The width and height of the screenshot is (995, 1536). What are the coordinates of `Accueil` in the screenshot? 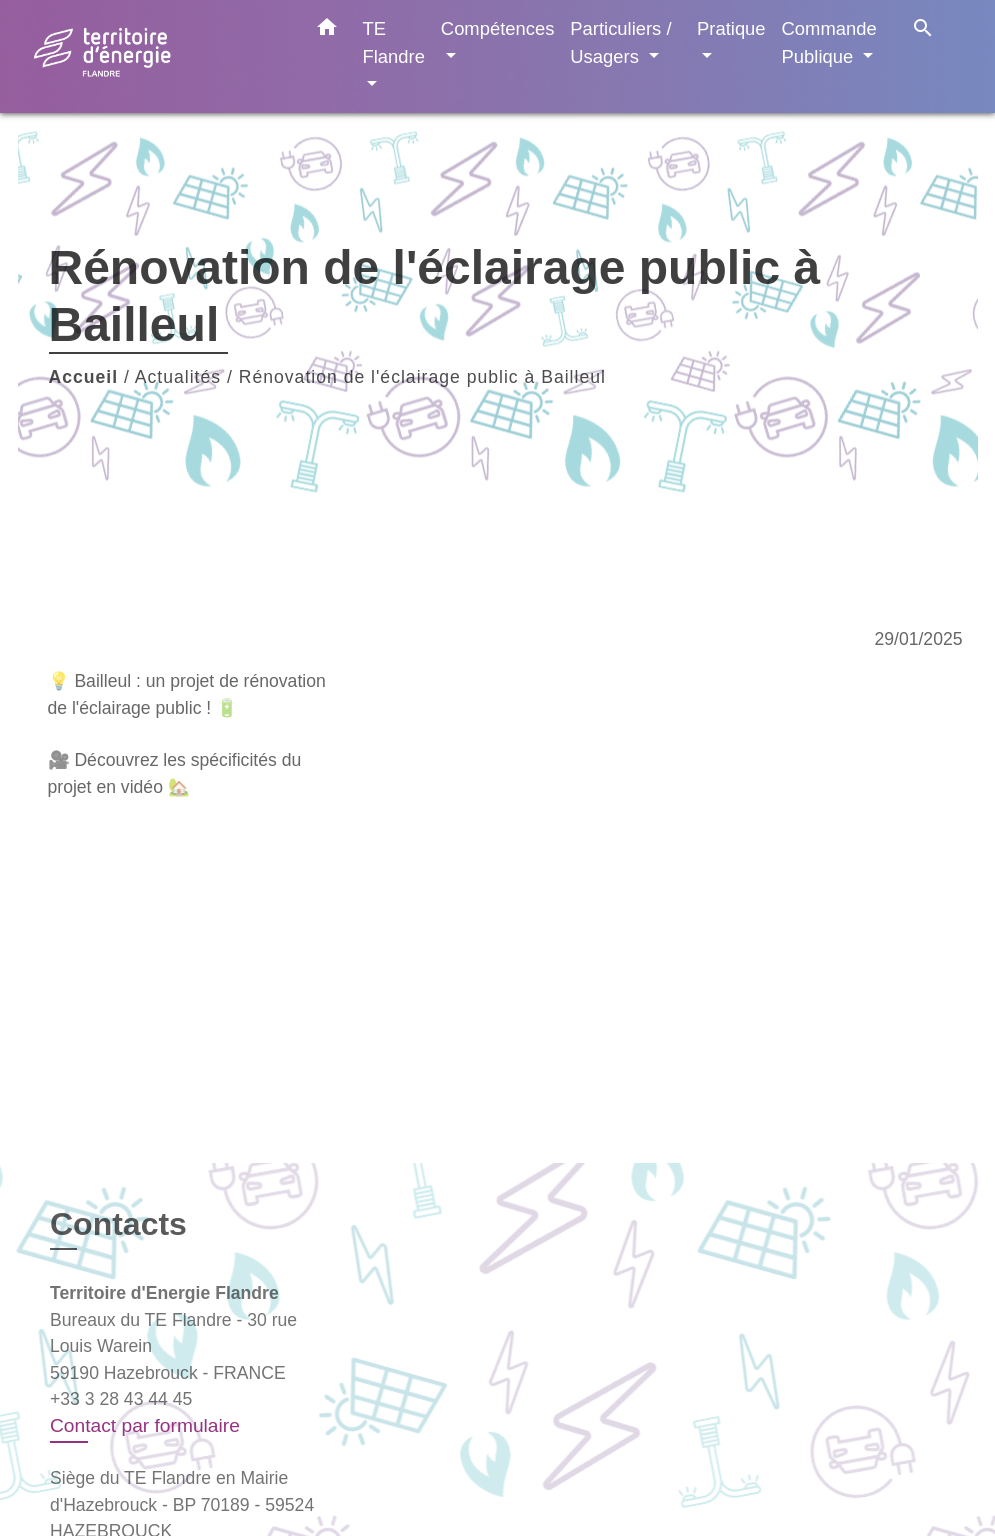 It's located at (84, 377).